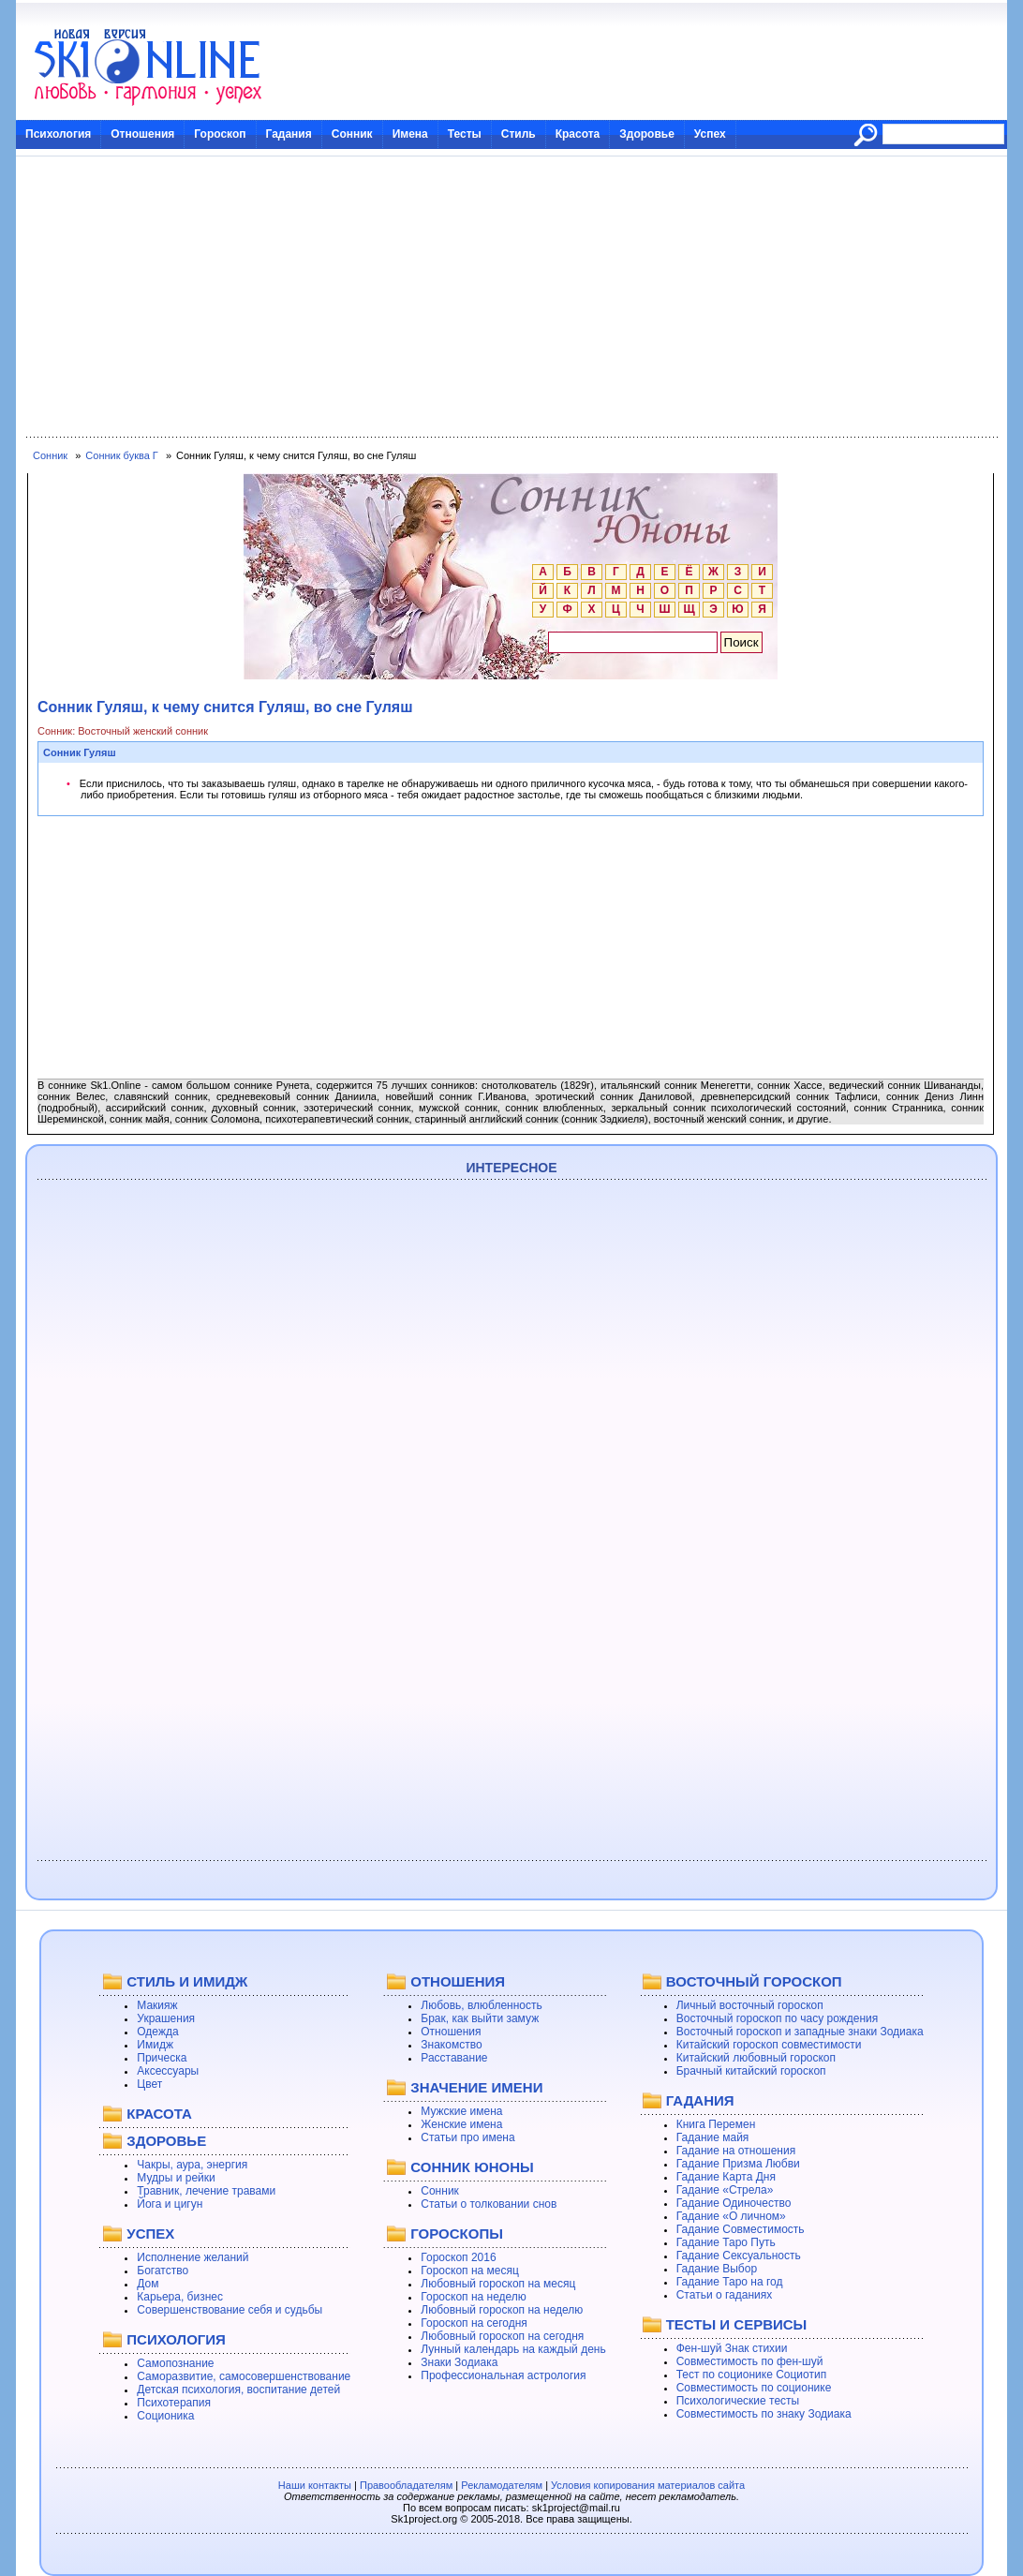  I want to click on ВОСТОЧНЫЙ ГОРОСКОП, so click(754, 1981).